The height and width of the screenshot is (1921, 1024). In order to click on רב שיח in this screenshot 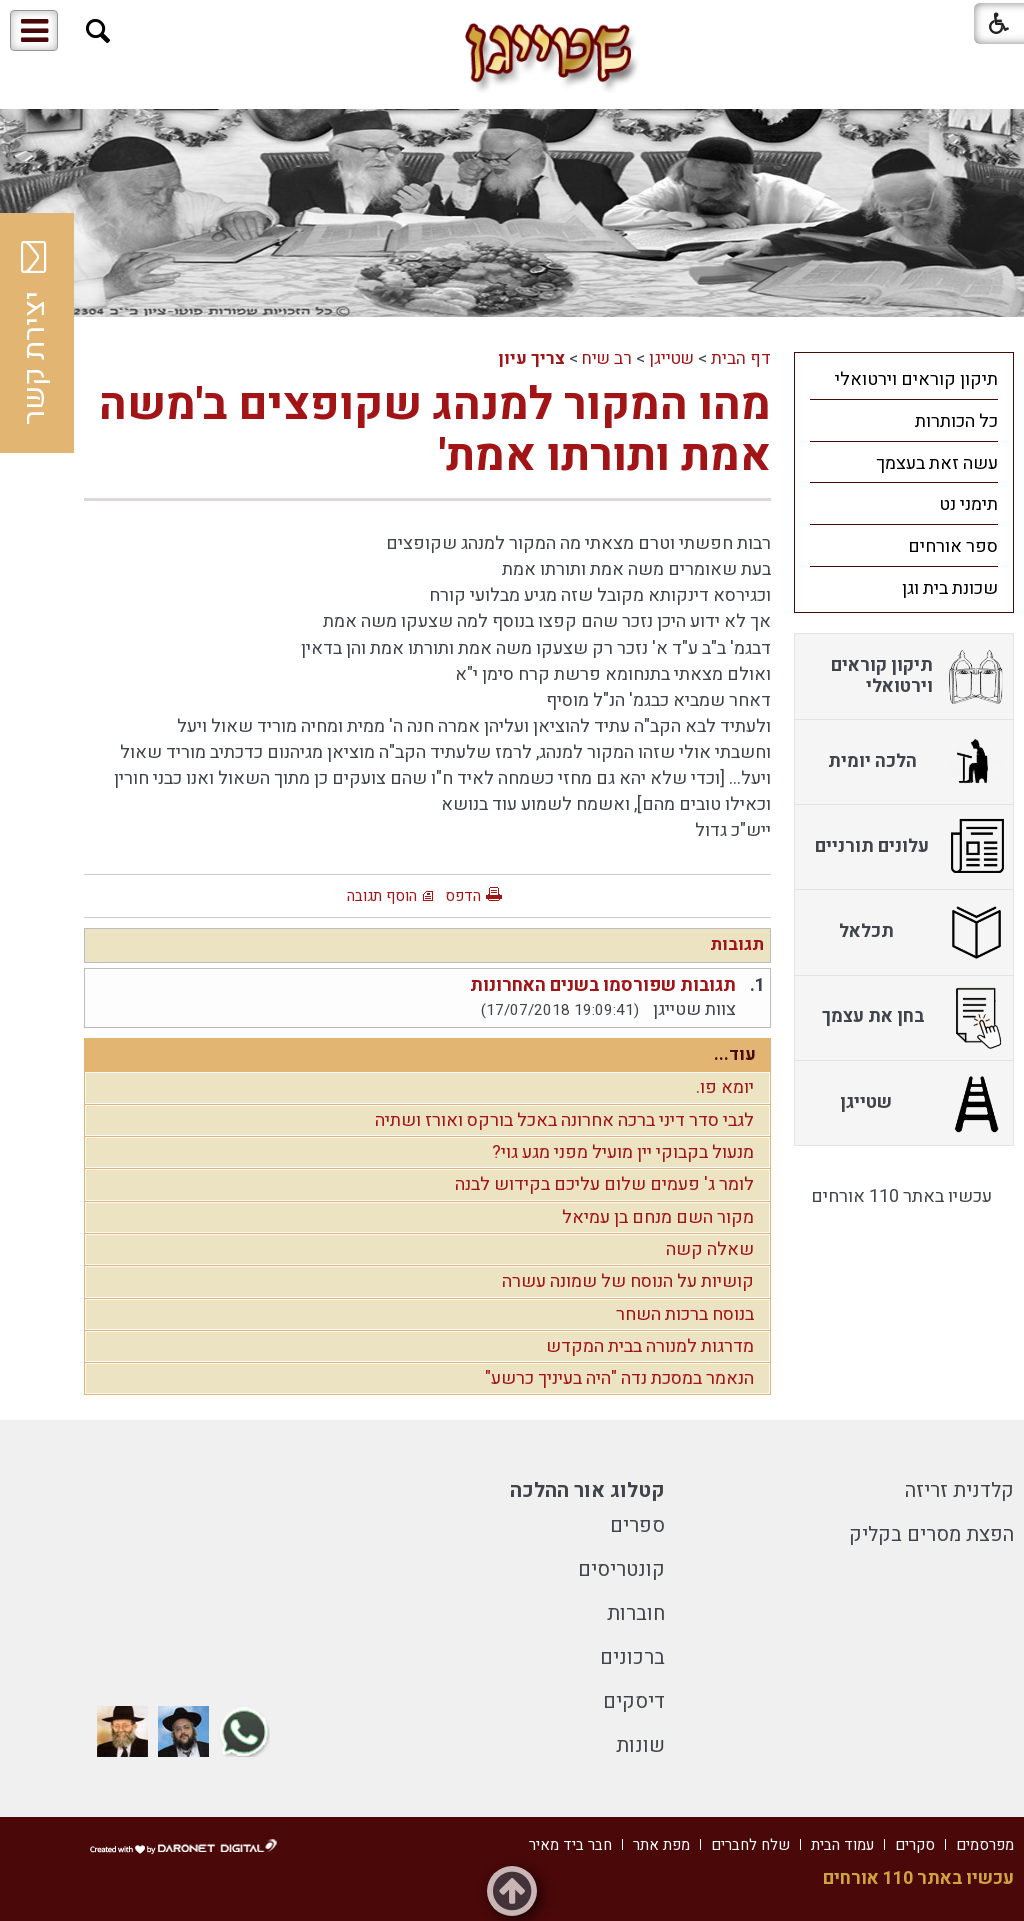, I will do `click(607, 358)`.